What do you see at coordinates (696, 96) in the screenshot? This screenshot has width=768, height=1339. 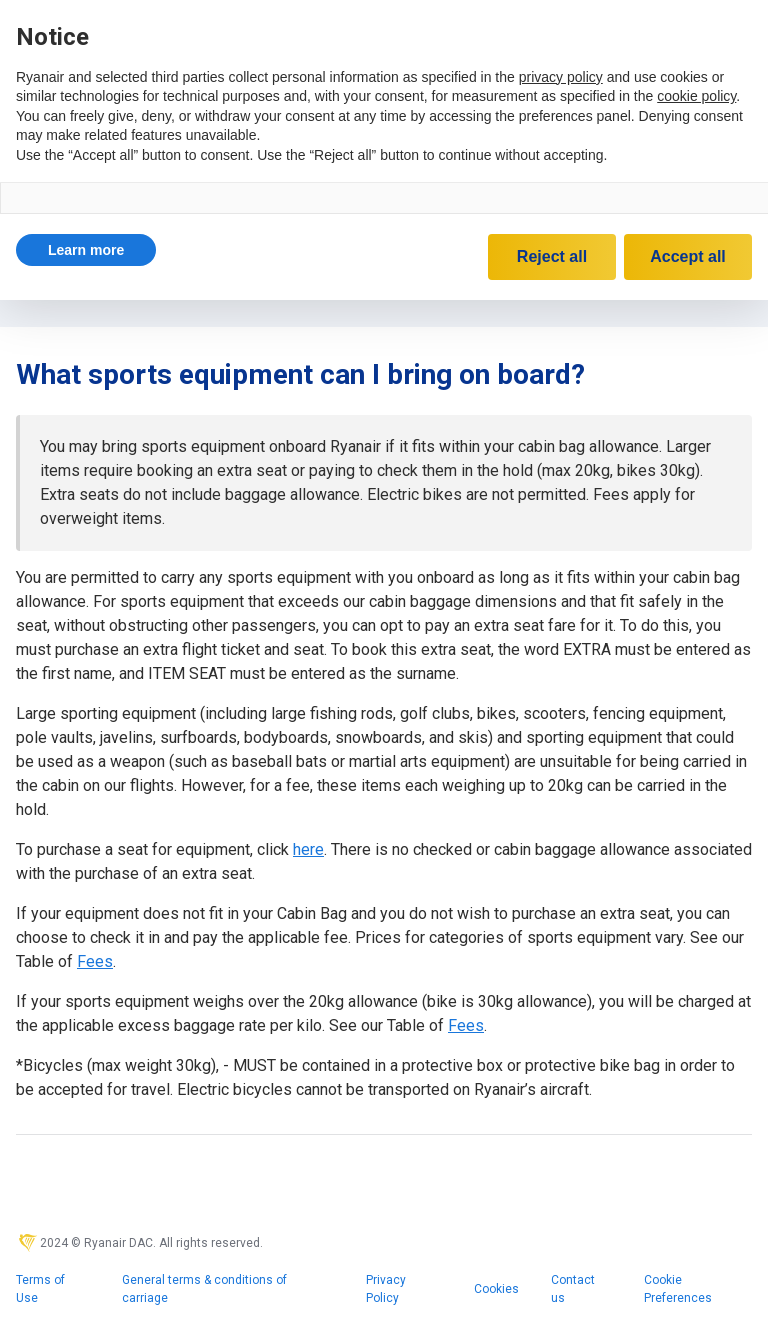 I see `cookie policy` at bounding box center [696, 96].